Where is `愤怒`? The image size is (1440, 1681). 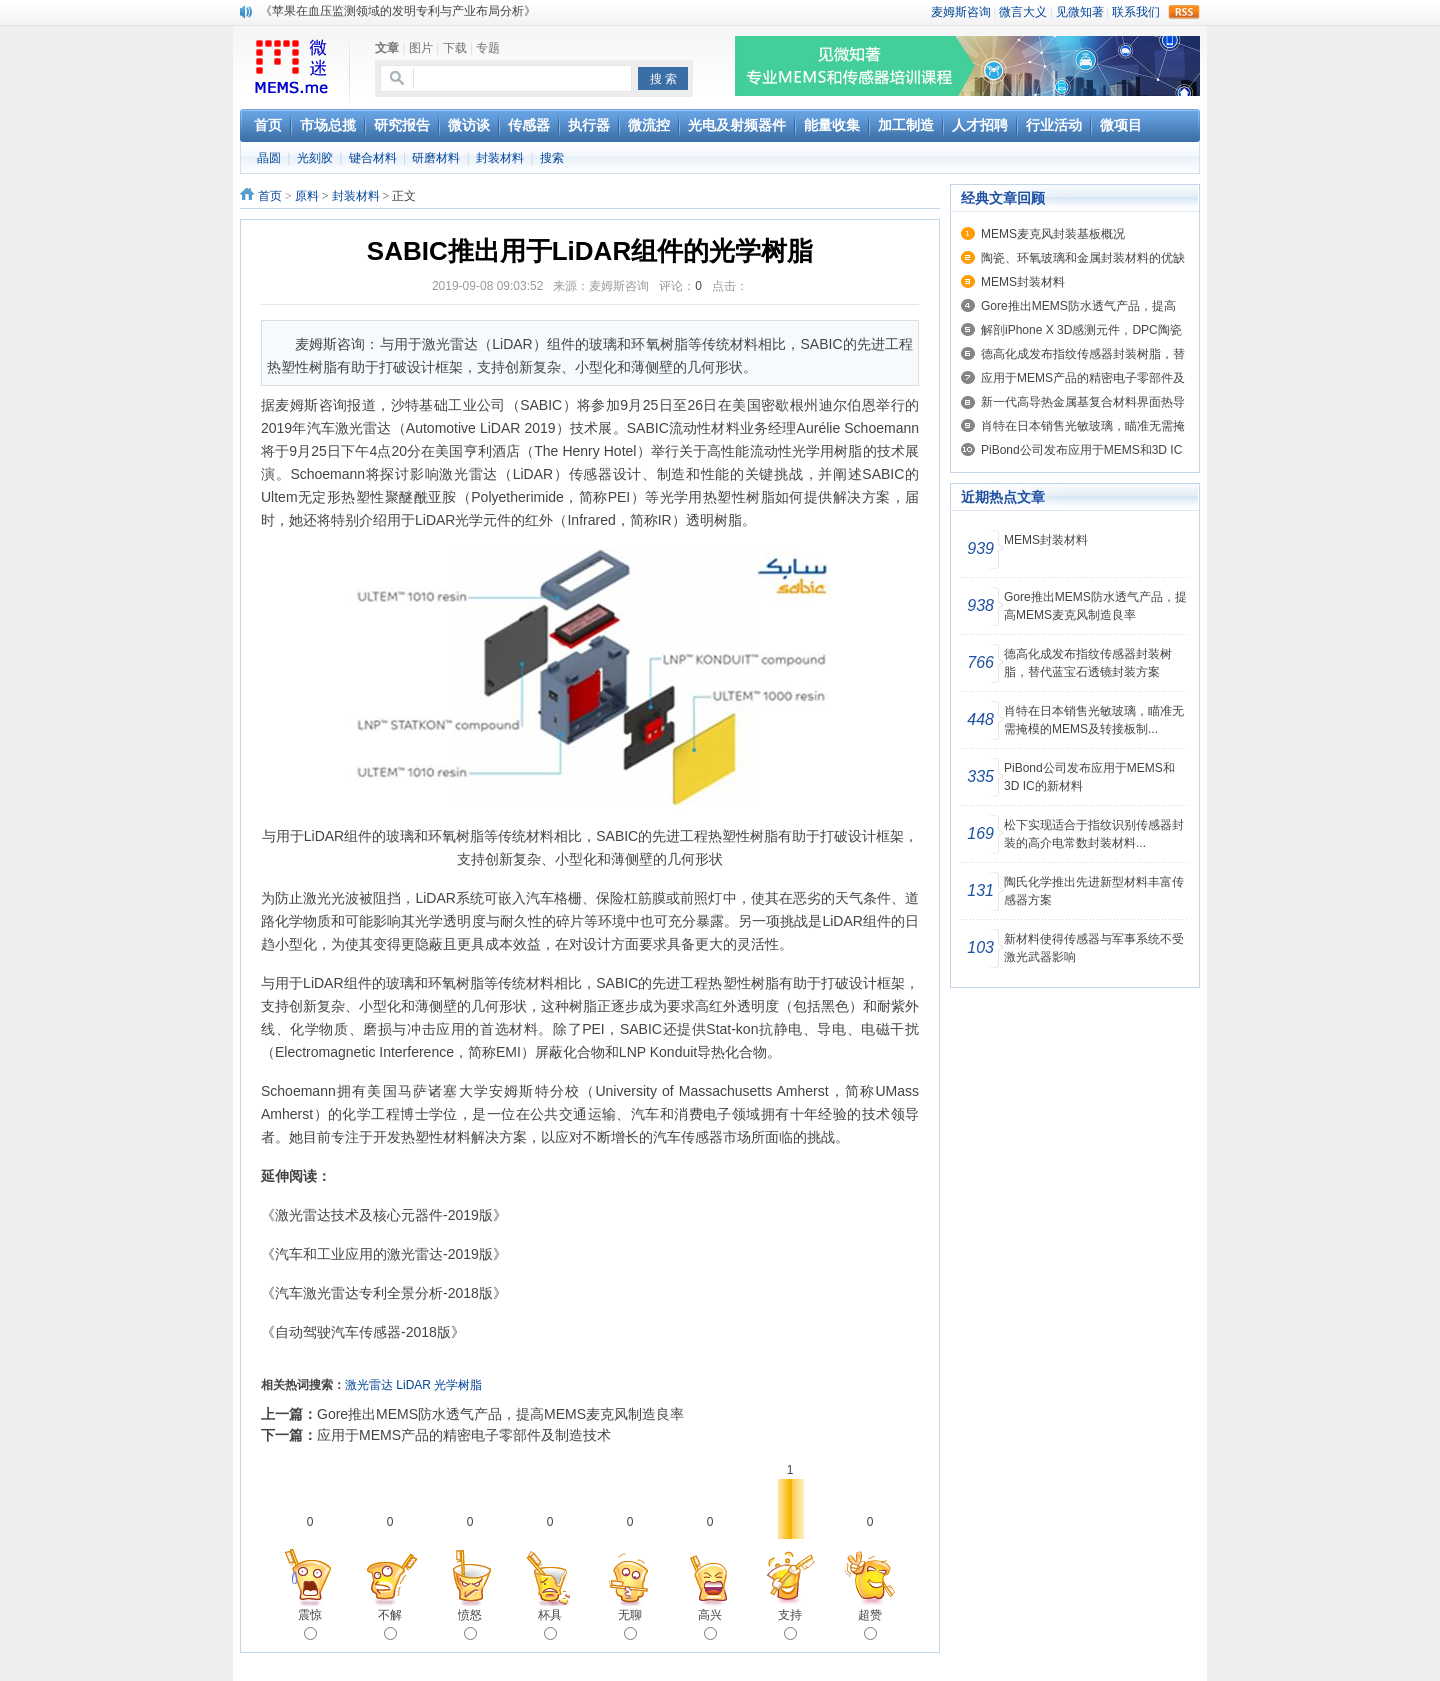 愤怒 is located at coordinates (470, 1624).